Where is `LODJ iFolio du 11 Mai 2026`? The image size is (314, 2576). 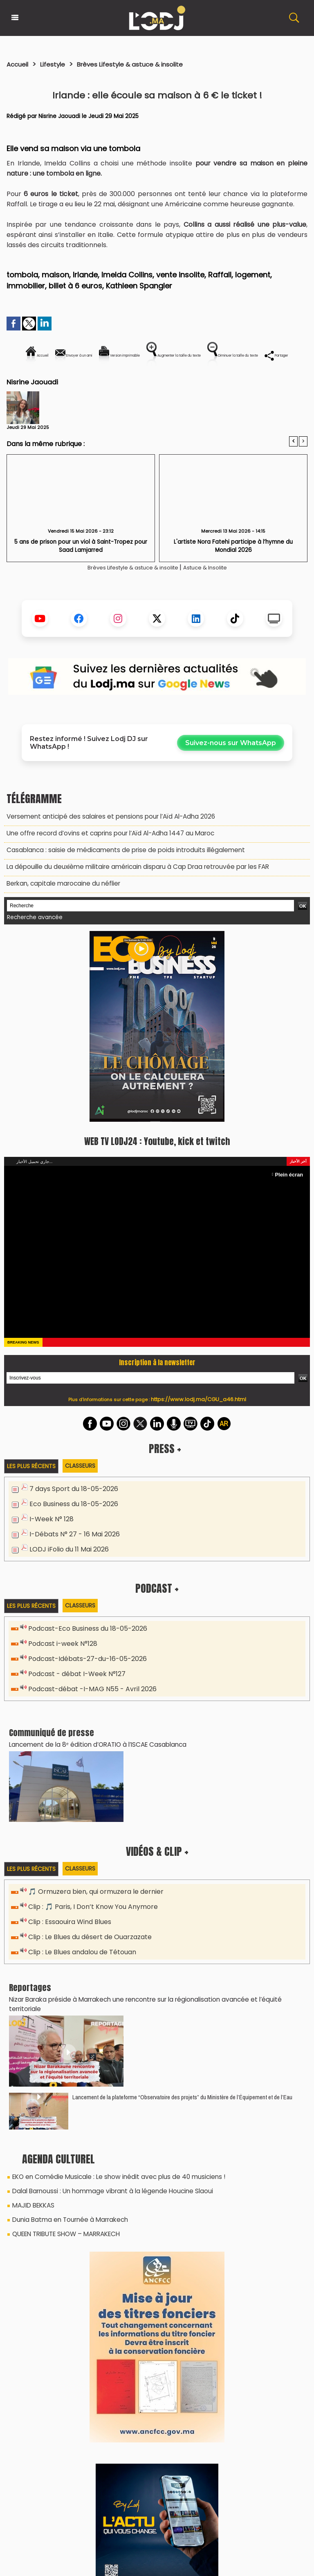
LODJ iFolio du 11 Mai 2026 is located at coordinates (66, 1568).